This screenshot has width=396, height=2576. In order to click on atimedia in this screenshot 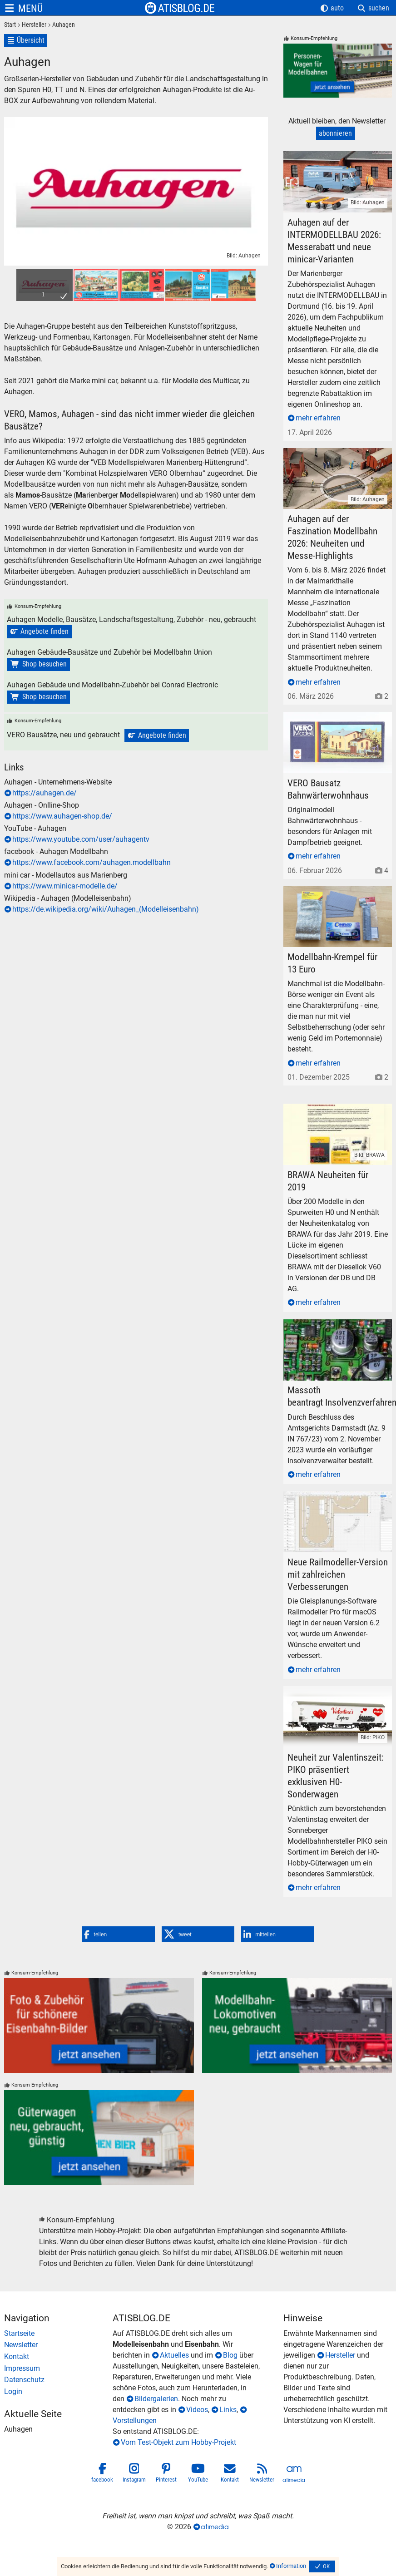, I will do `click(215, 2527)`.